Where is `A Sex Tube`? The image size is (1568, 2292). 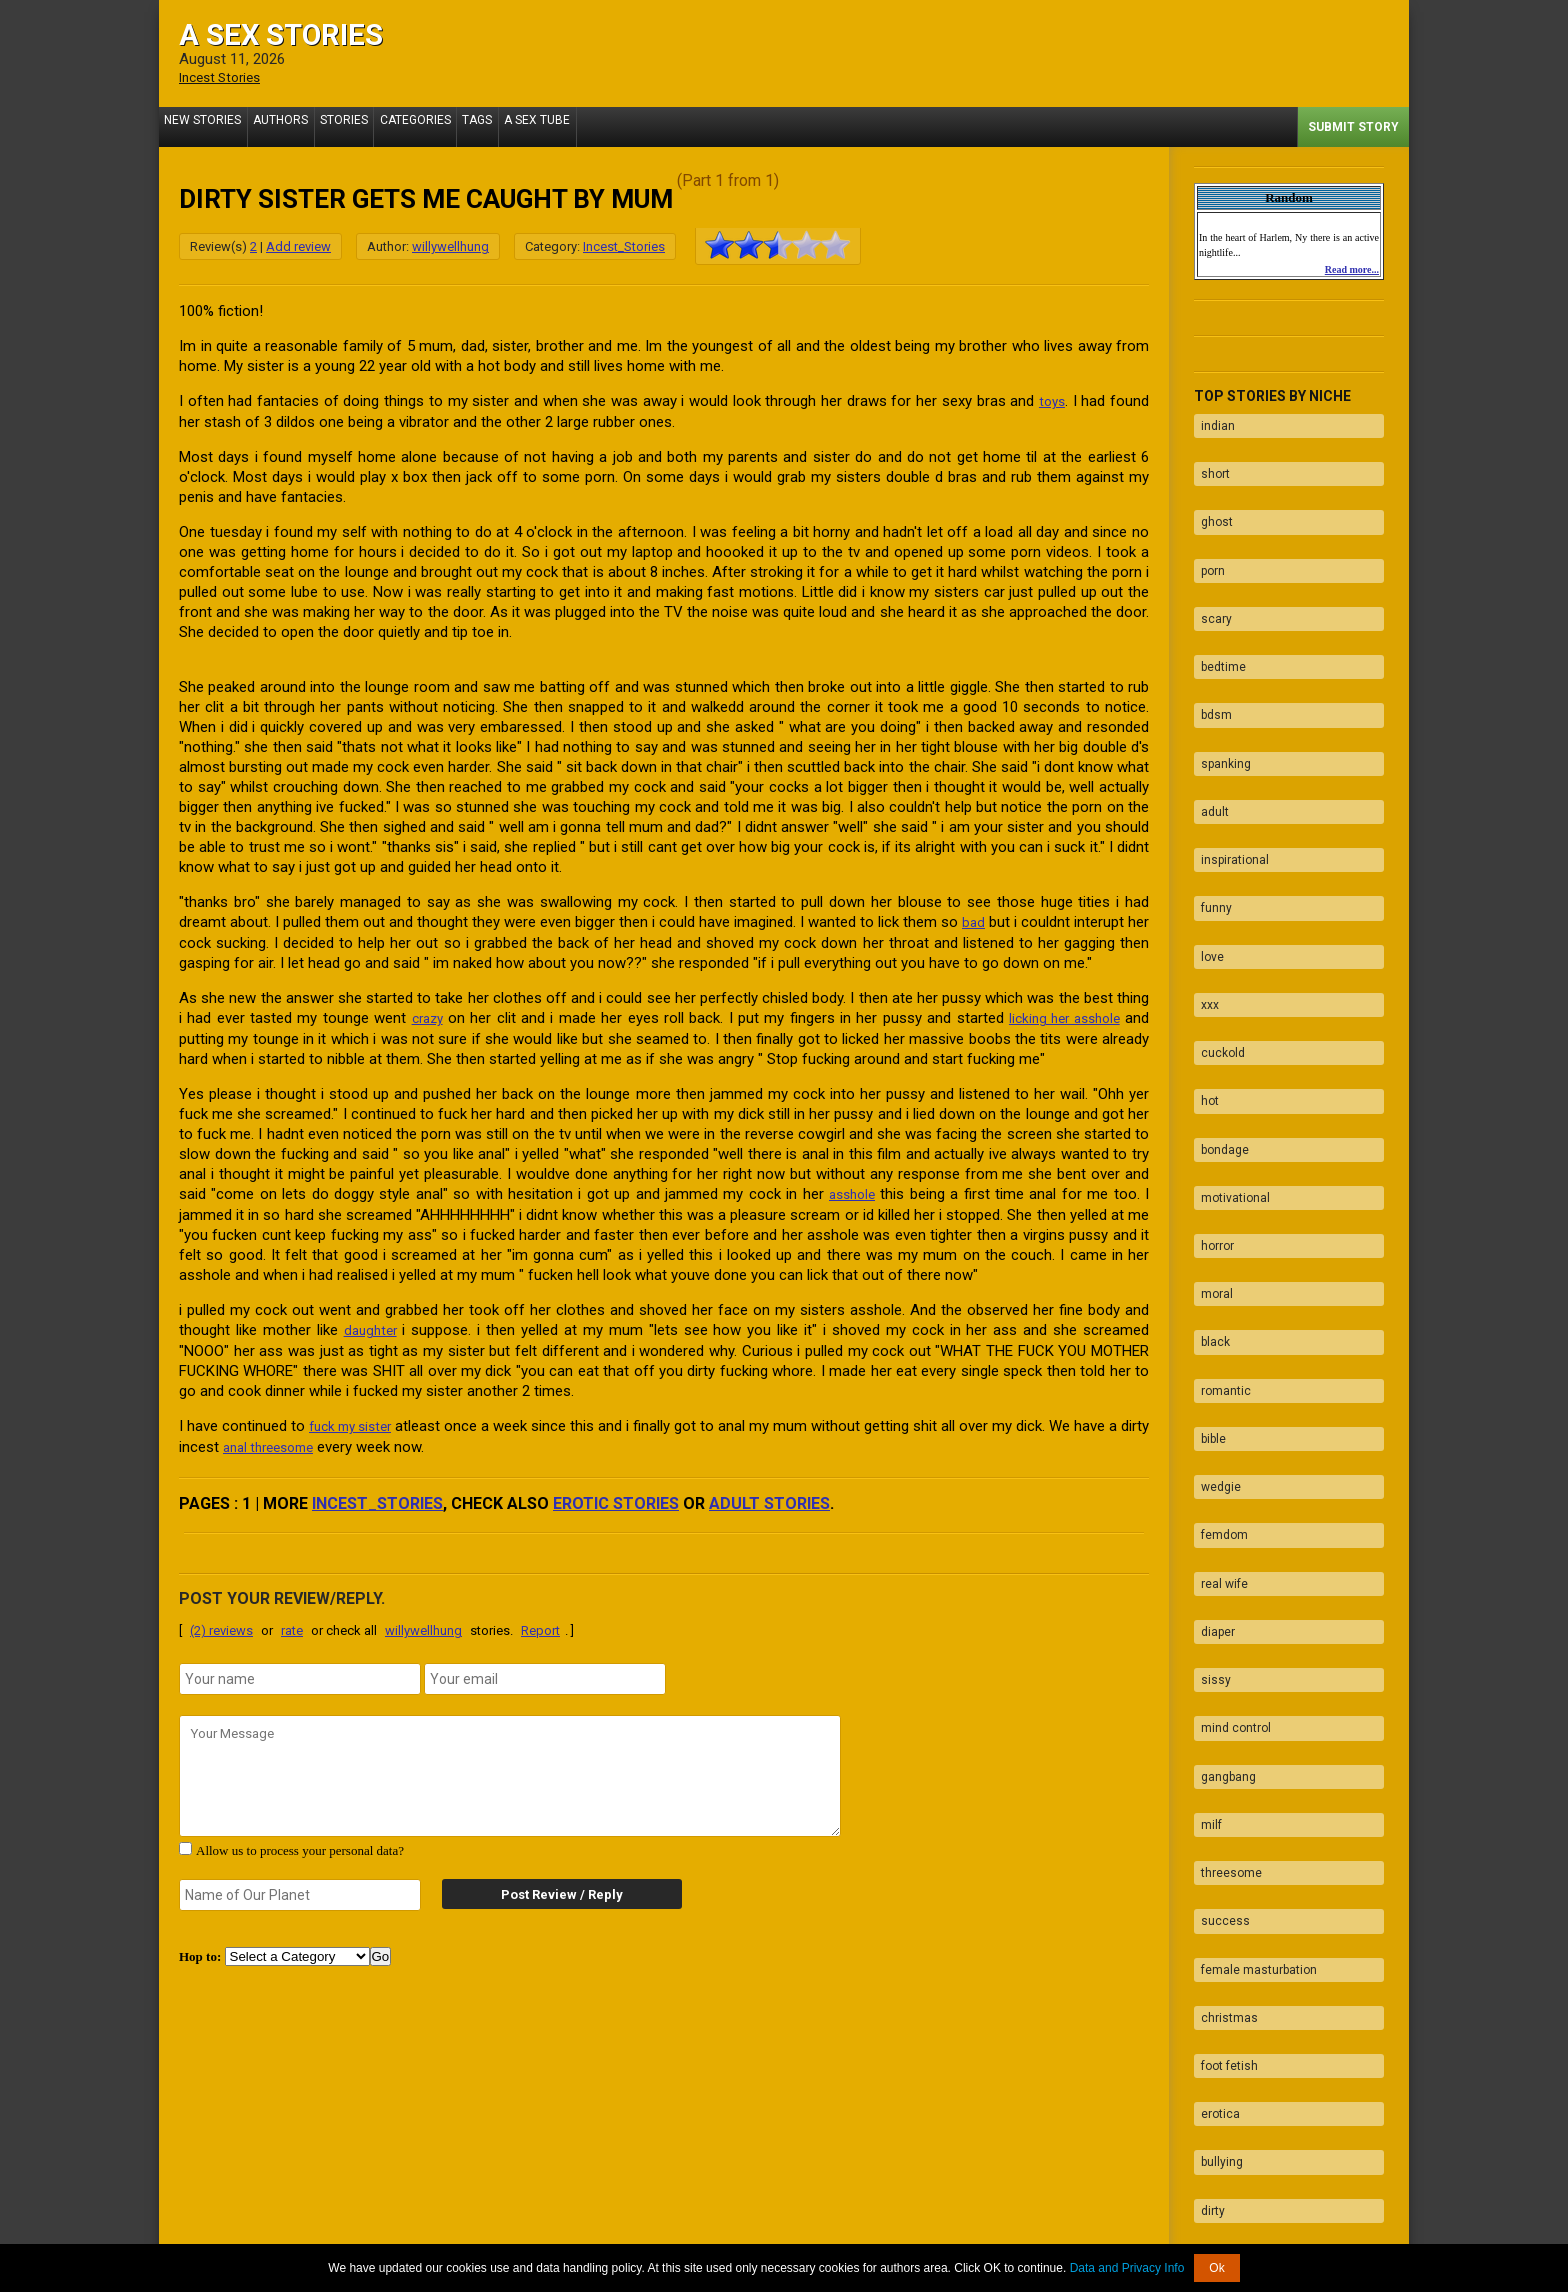
A Sex Tube is located at coordinates (588, 126).